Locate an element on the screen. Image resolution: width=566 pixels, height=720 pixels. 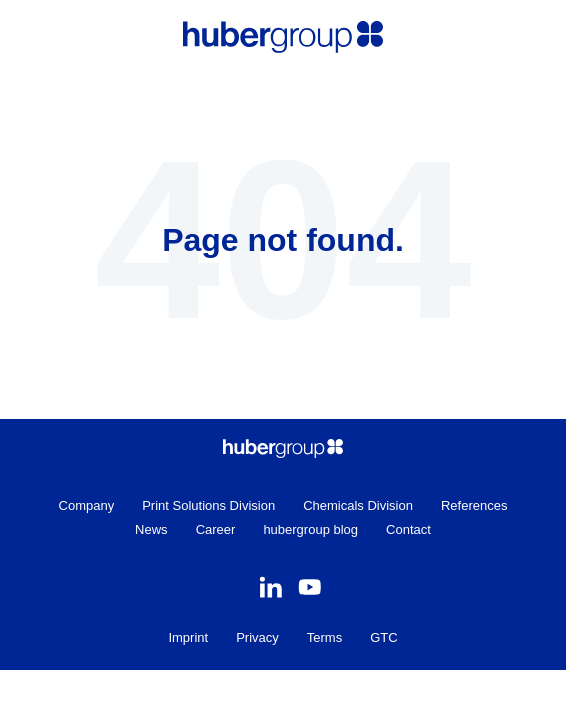
Contact [menuitem] is located at coordinates (408, 529).